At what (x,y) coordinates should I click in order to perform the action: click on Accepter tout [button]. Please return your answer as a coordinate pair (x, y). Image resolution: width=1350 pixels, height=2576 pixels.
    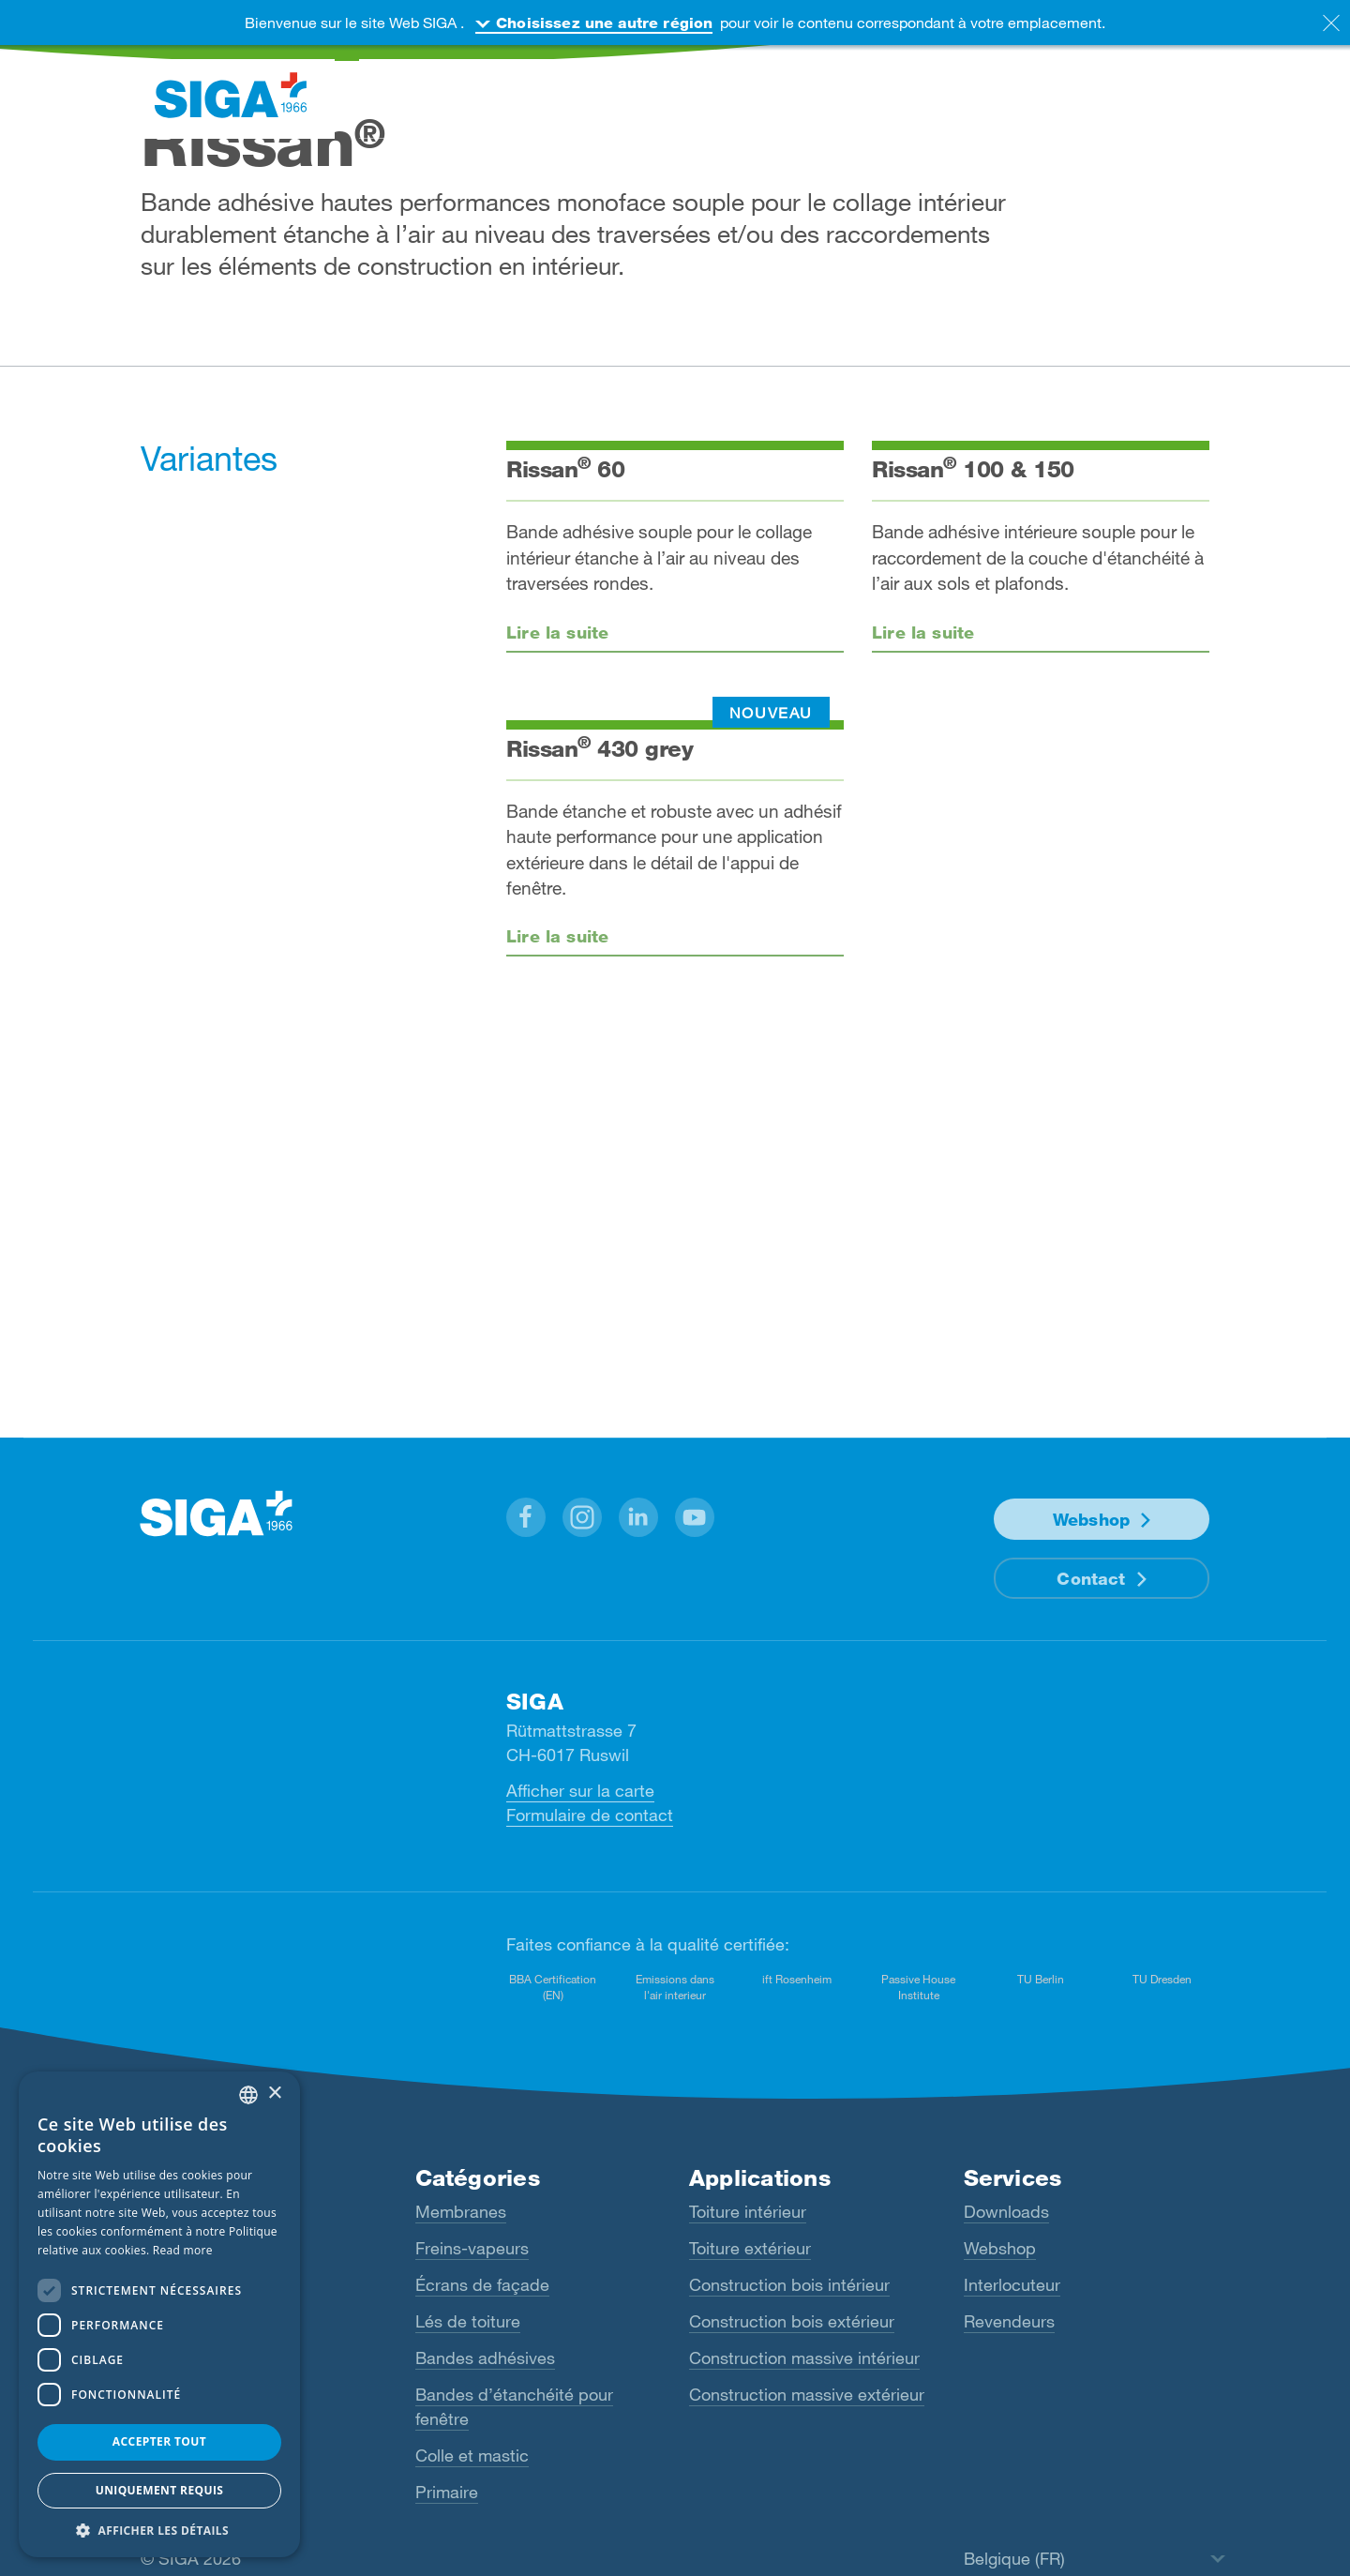
    Looking at the image, I should click on (159, 2441).